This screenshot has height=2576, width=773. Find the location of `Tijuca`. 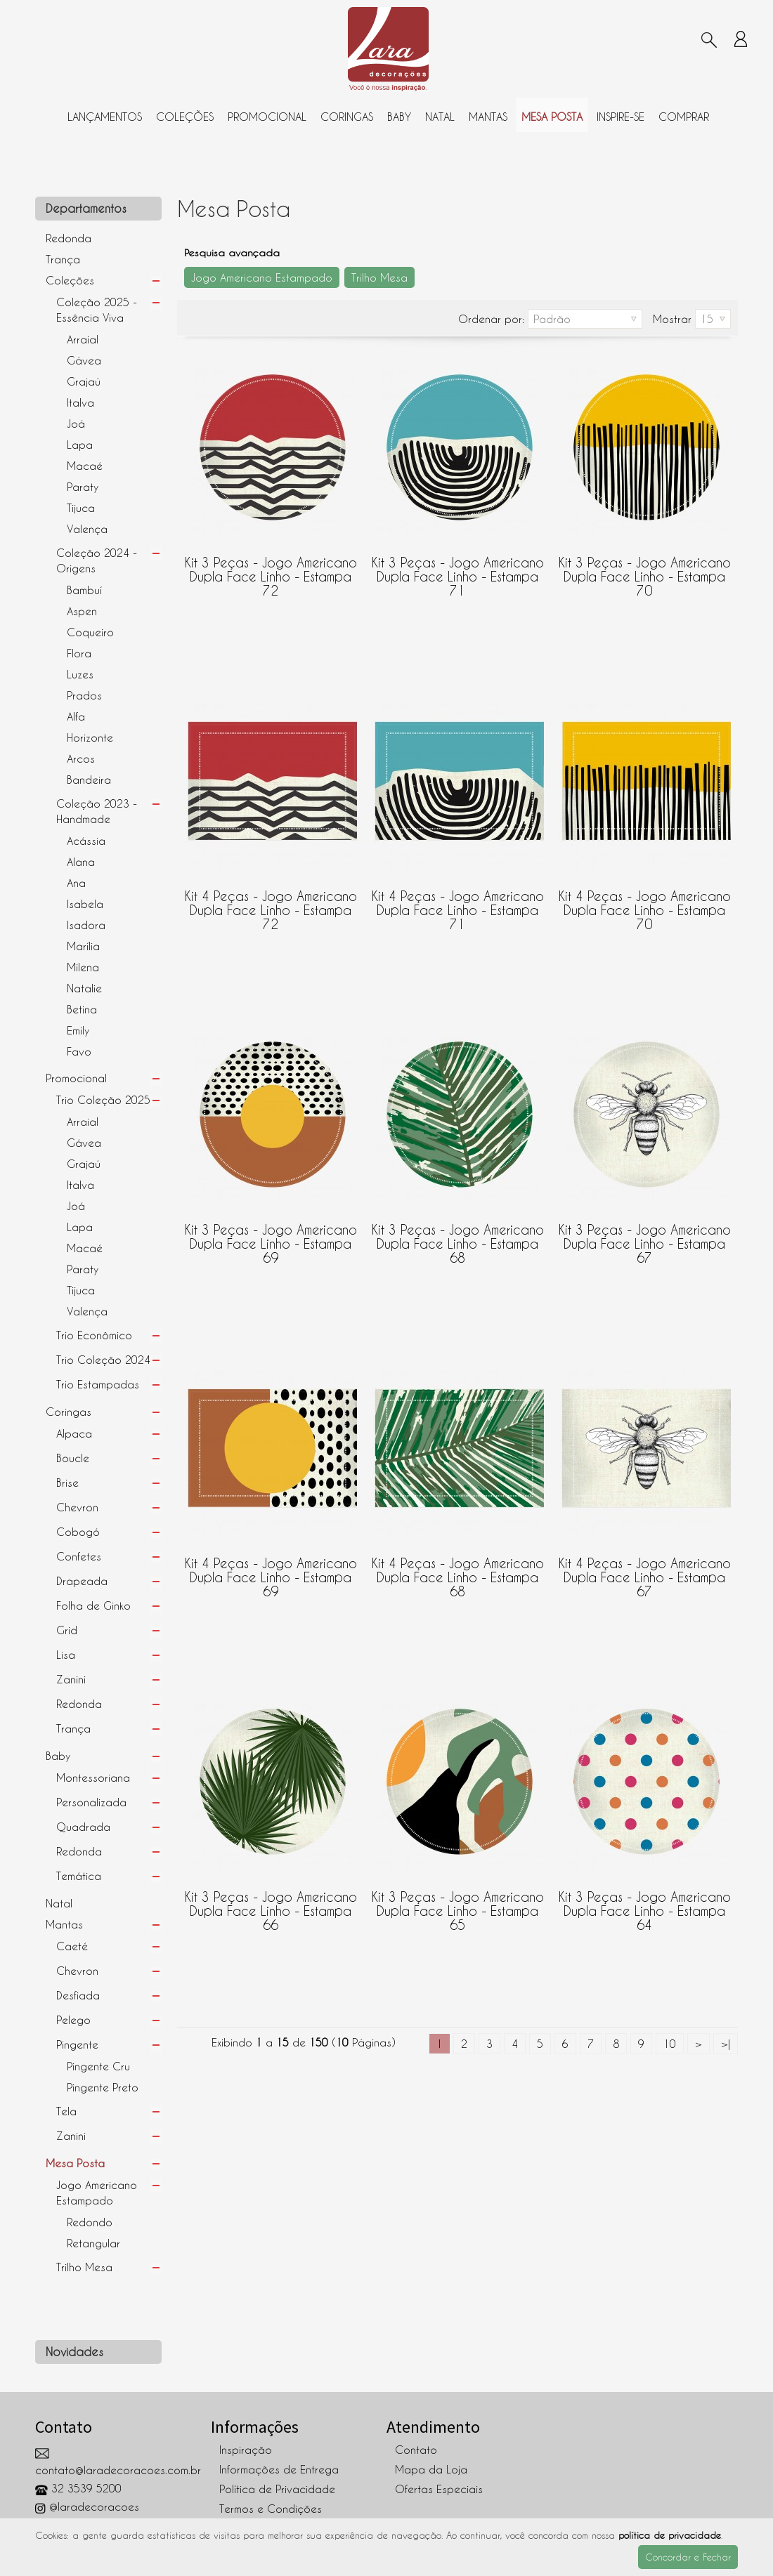

Tijuca is located at coordinates (81, 507).